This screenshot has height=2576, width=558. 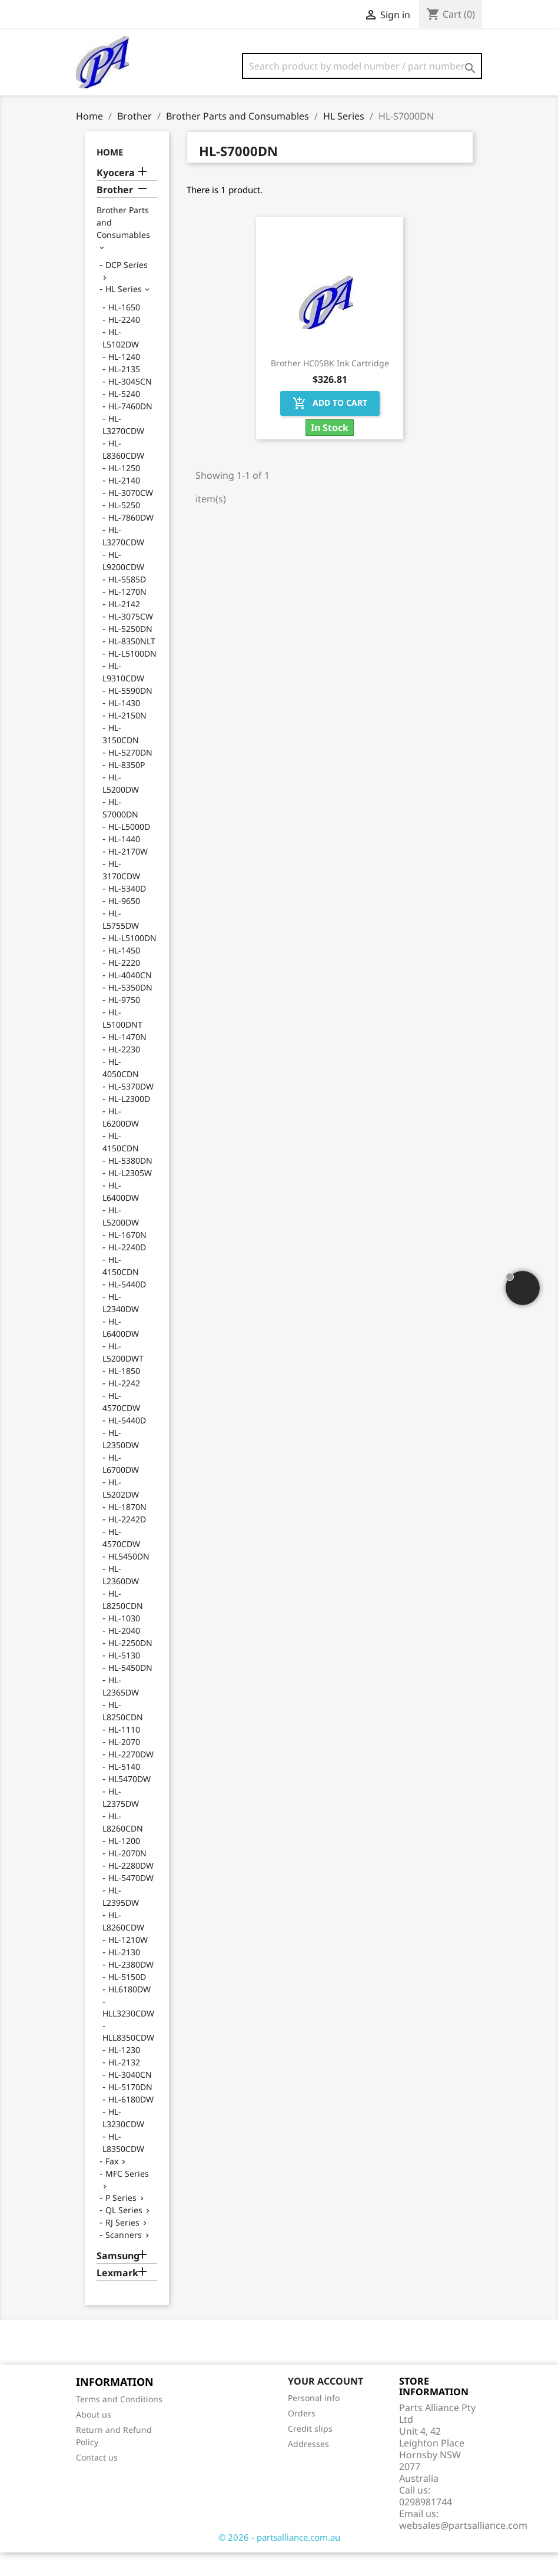 What do you see at coordinates (124, 1678) in the screenshot?
I see `HL-5130` at bounding box center [124, 1678].